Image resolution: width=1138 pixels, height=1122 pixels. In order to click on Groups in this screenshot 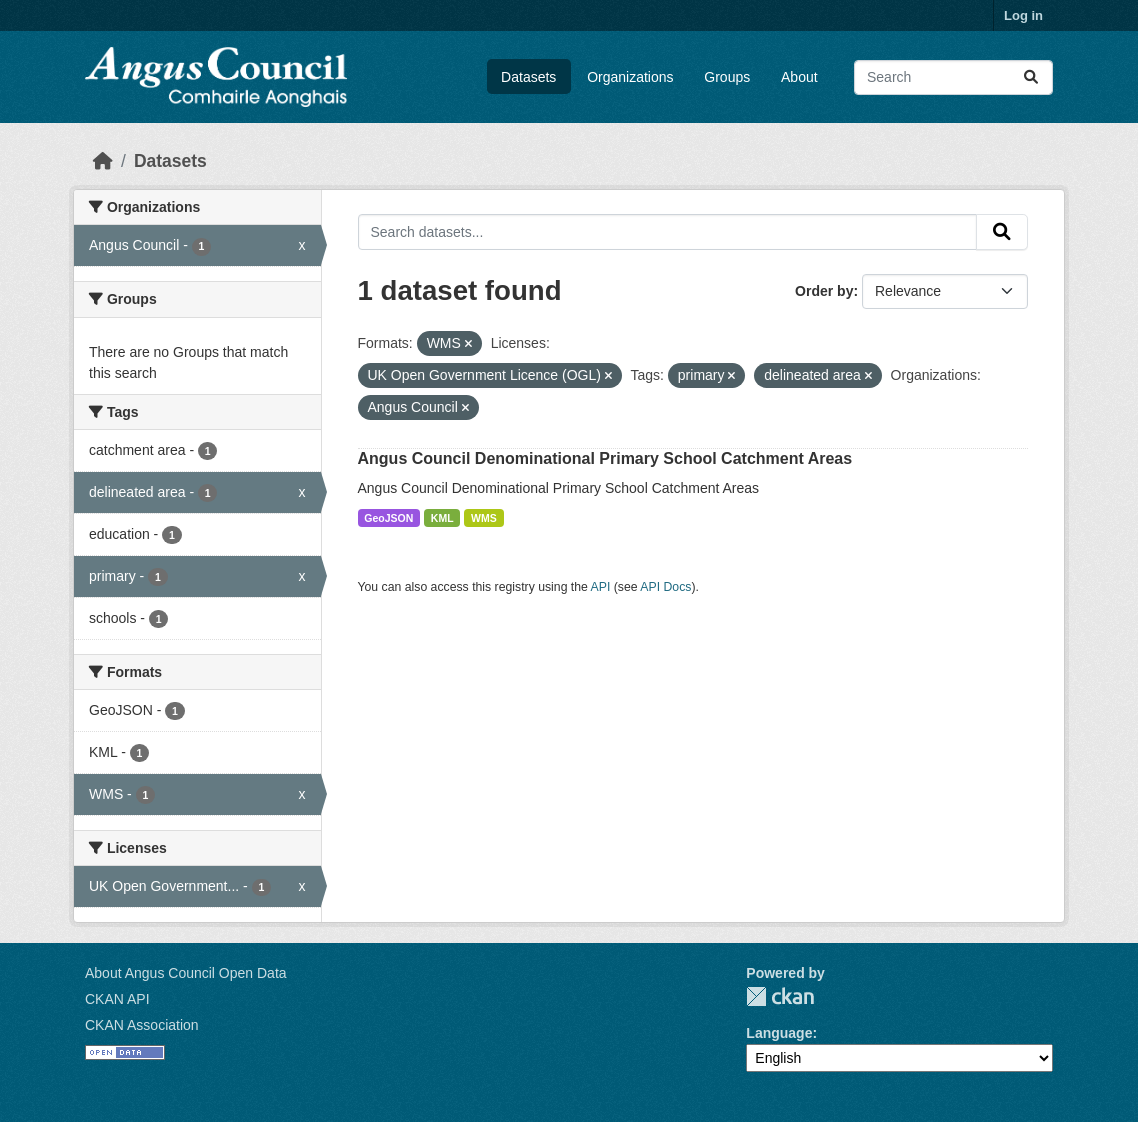, I will do `click(727, 77)`.